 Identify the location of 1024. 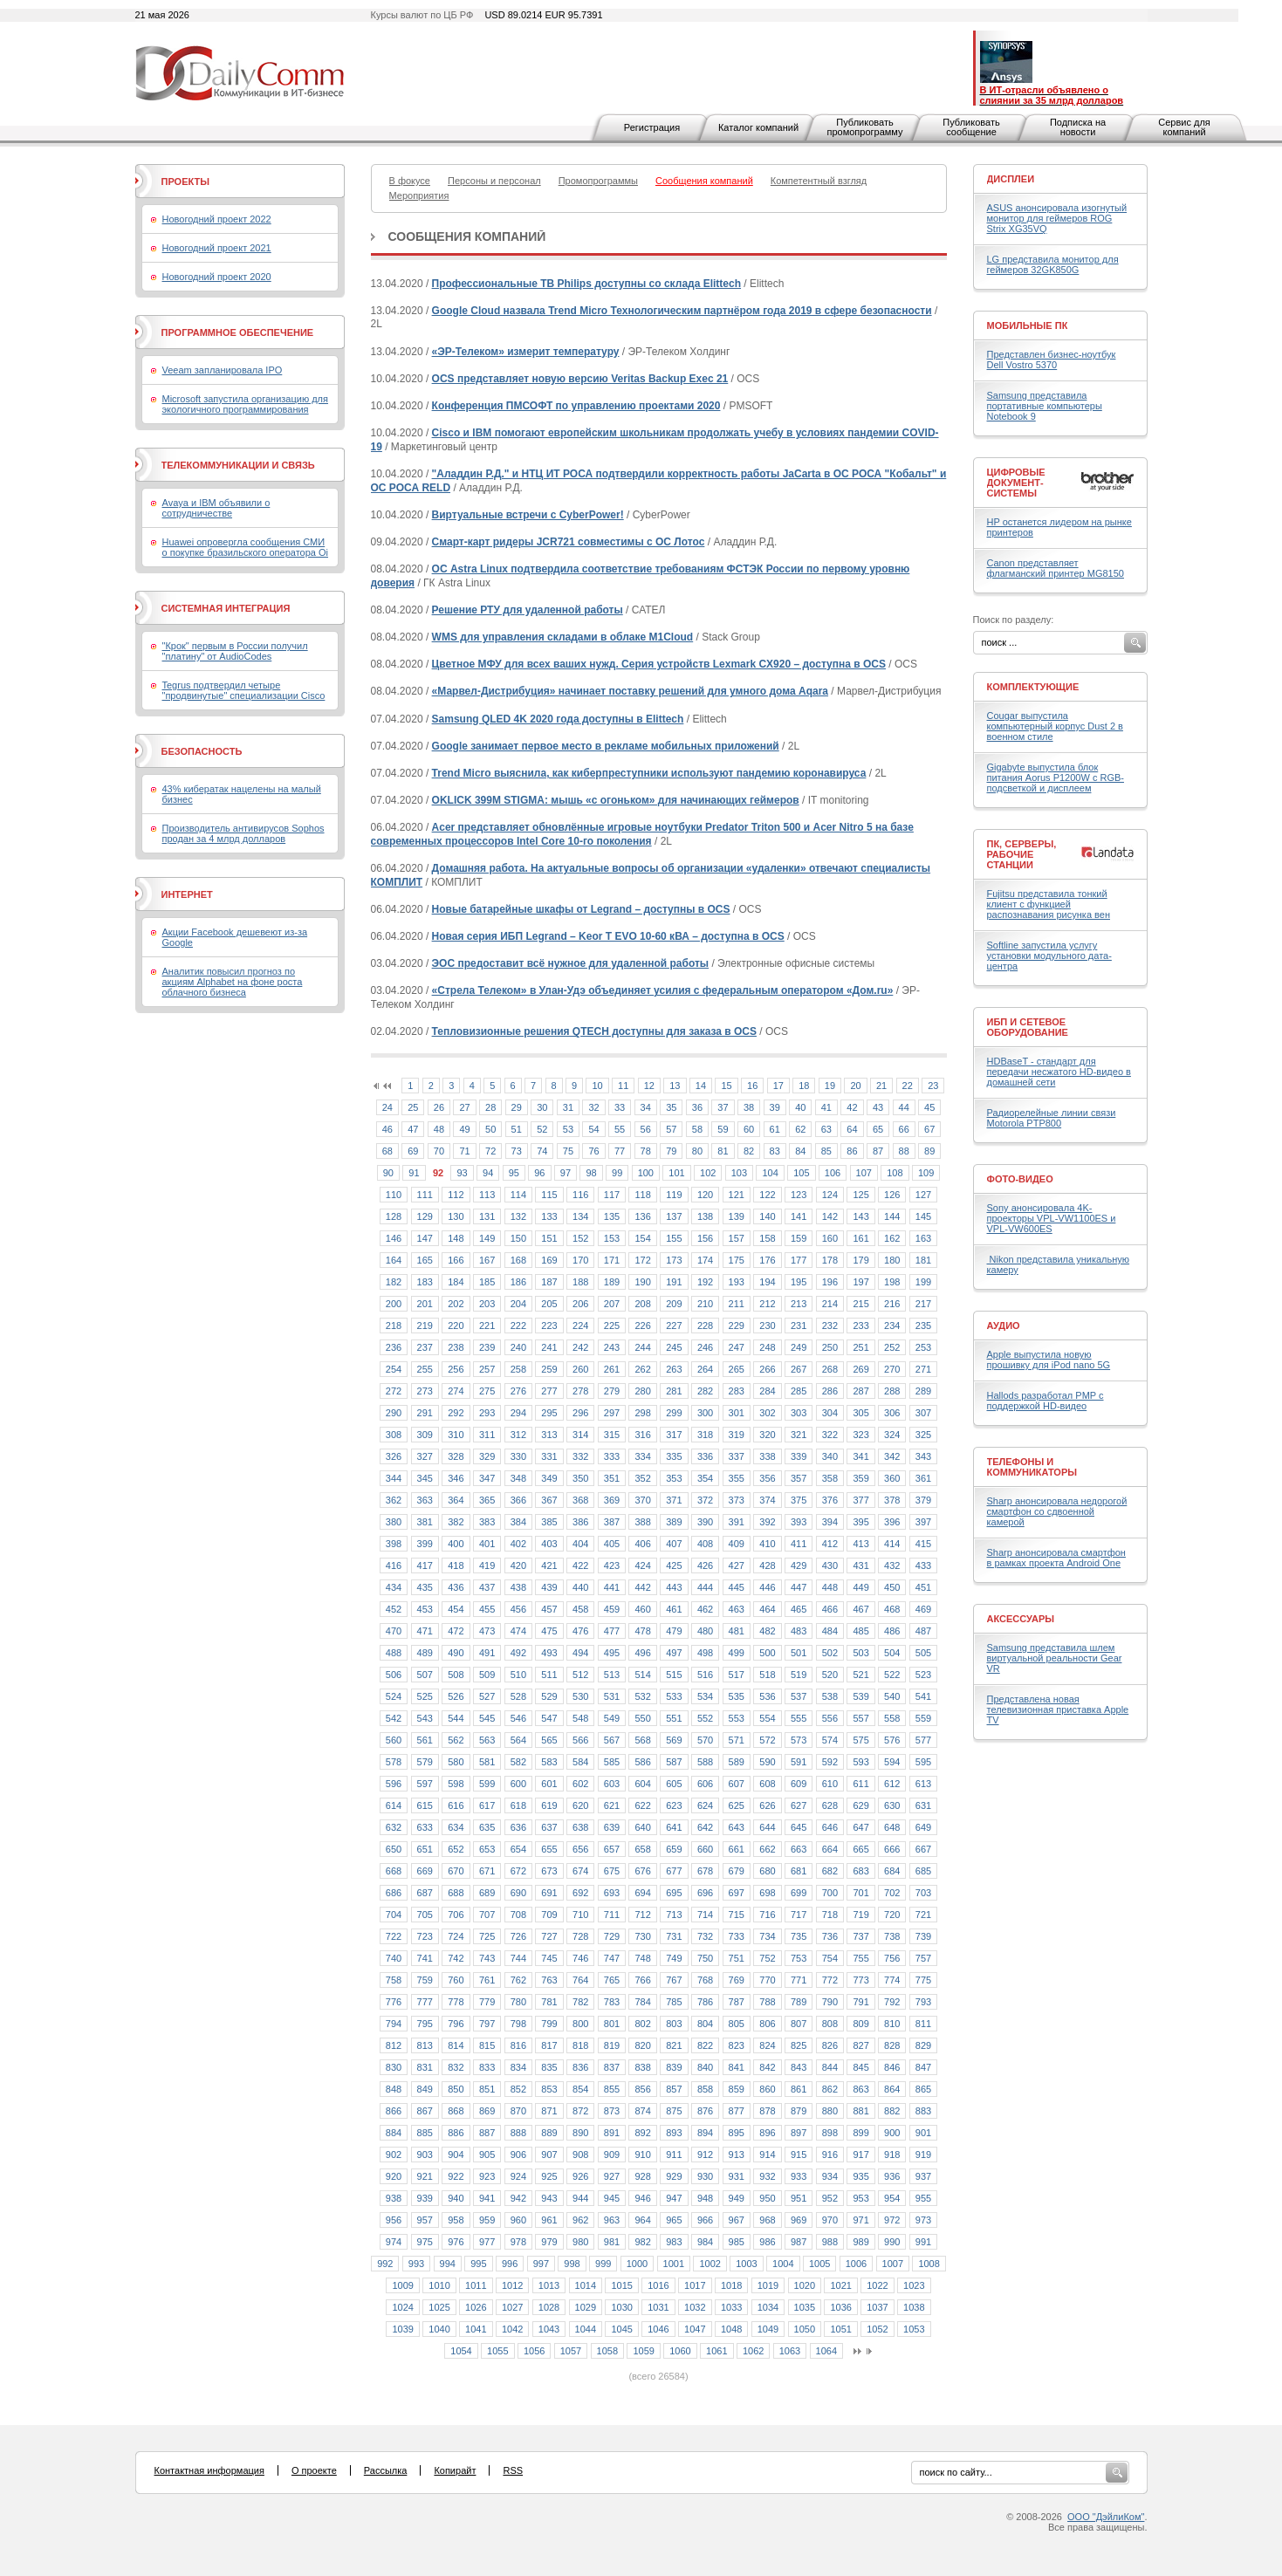
(402, 2307).